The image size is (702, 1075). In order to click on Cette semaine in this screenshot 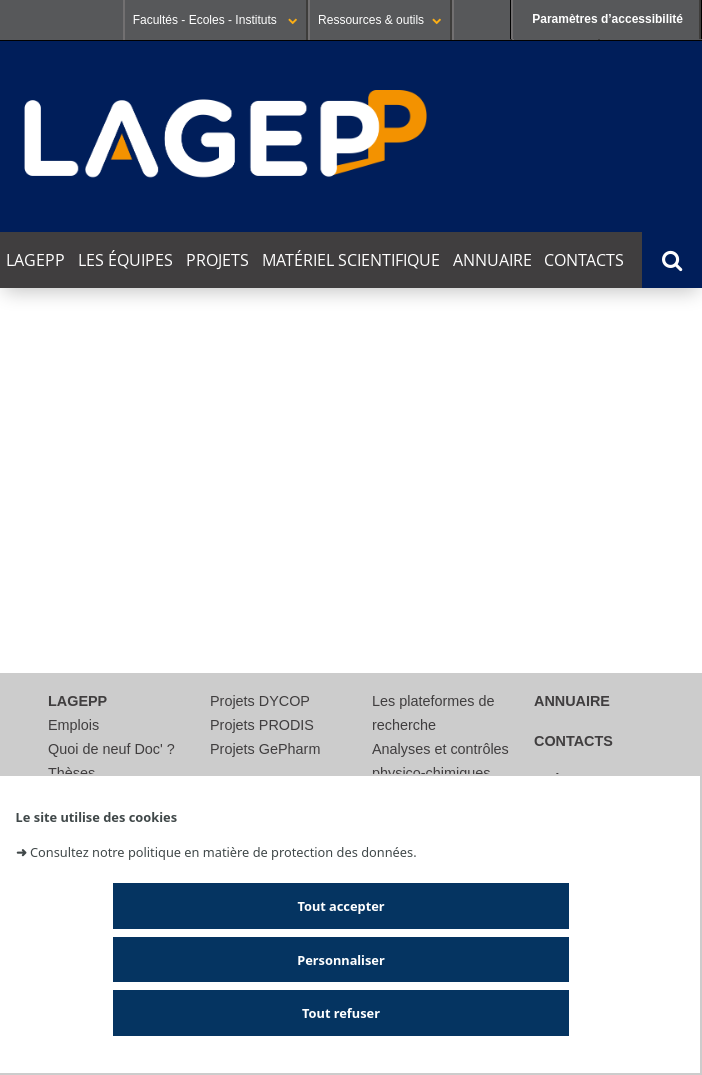, I will do `click(176, 397)`.